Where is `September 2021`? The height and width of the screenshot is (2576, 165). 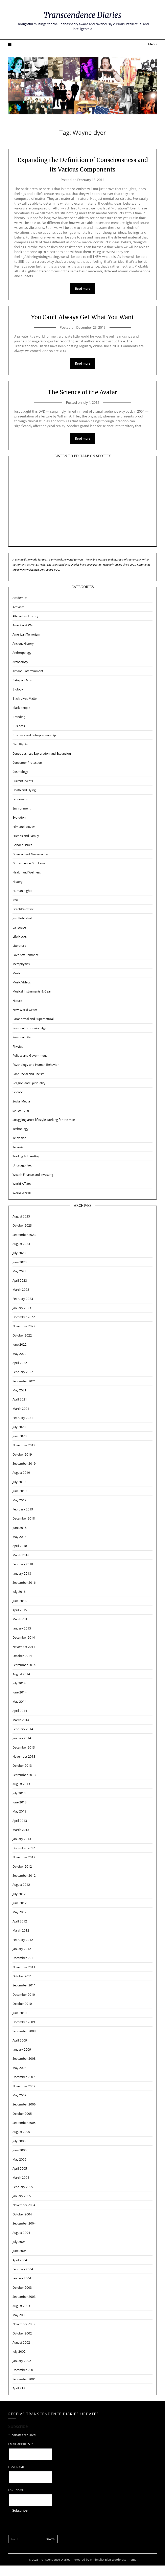 September 2021 is located at coordinates (24, 1391).